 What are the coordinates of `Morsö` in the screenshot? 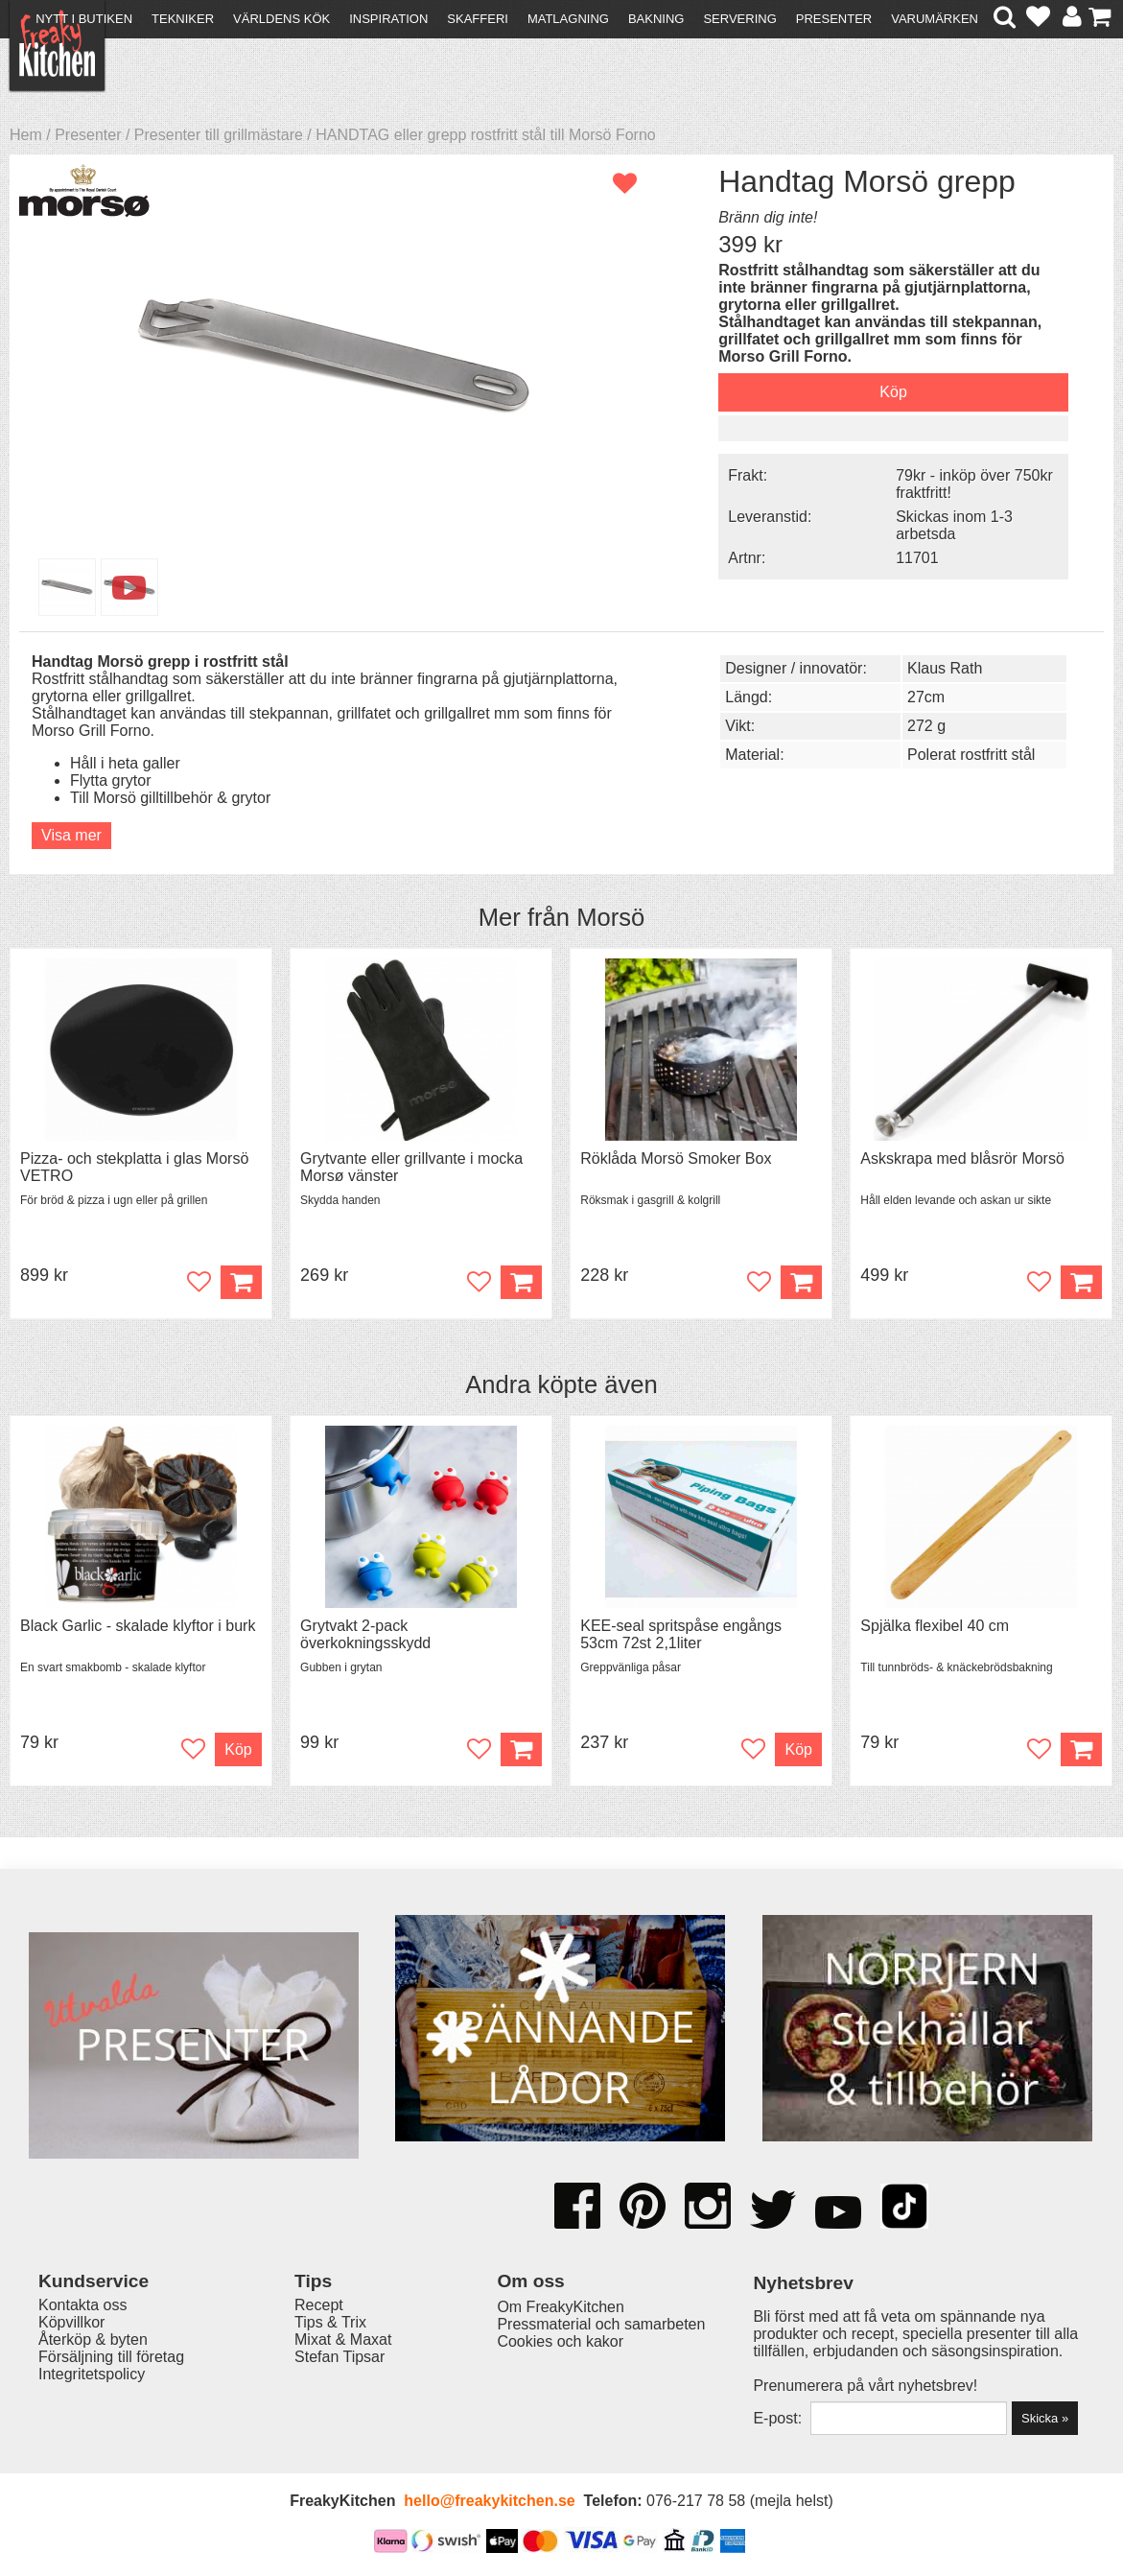 It's located at (610, 917).